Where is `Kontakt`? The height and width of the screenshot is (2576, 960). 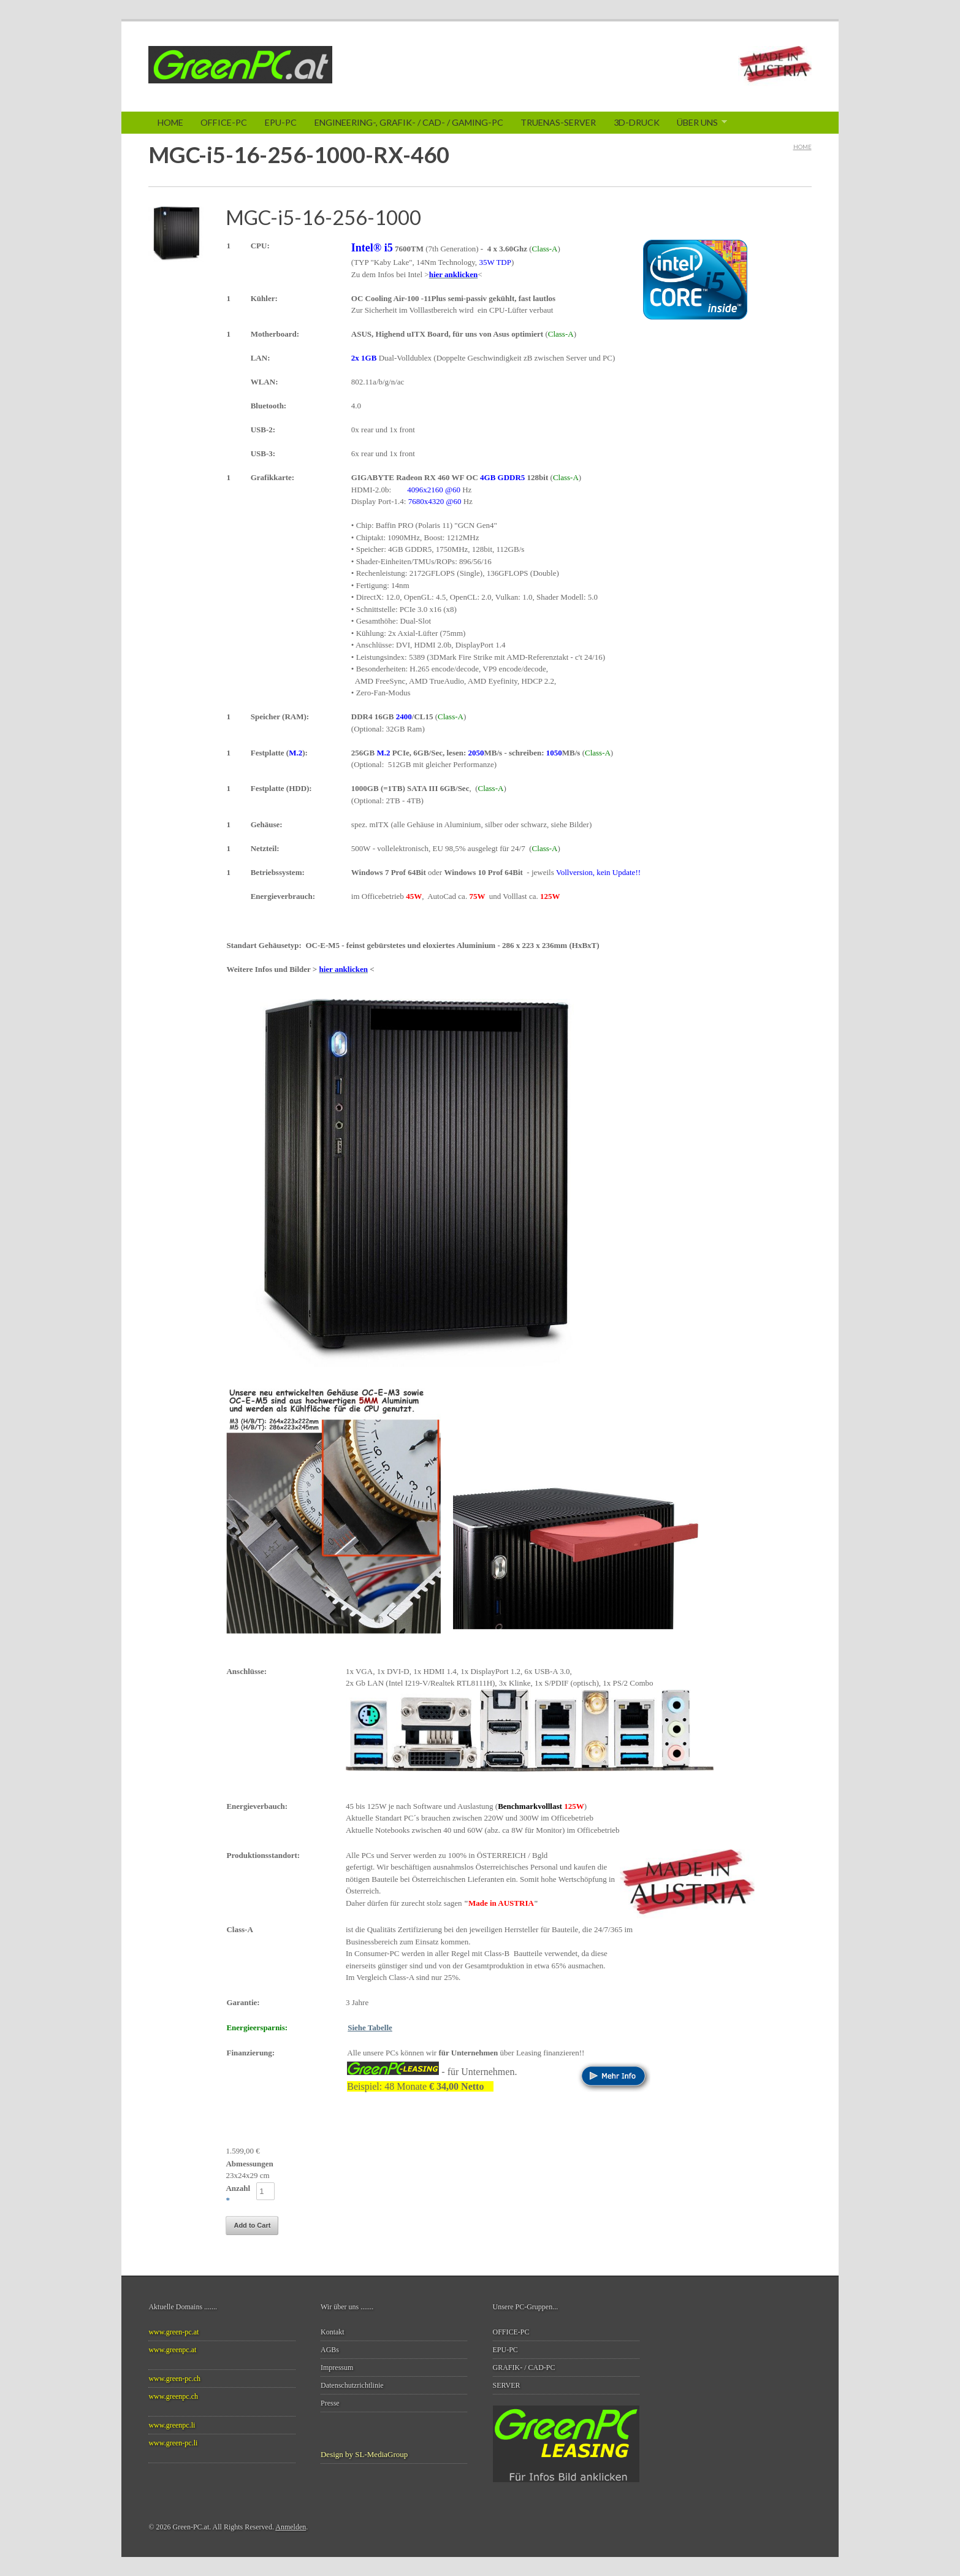
Kontakt is located at coordinates (333, 2332).